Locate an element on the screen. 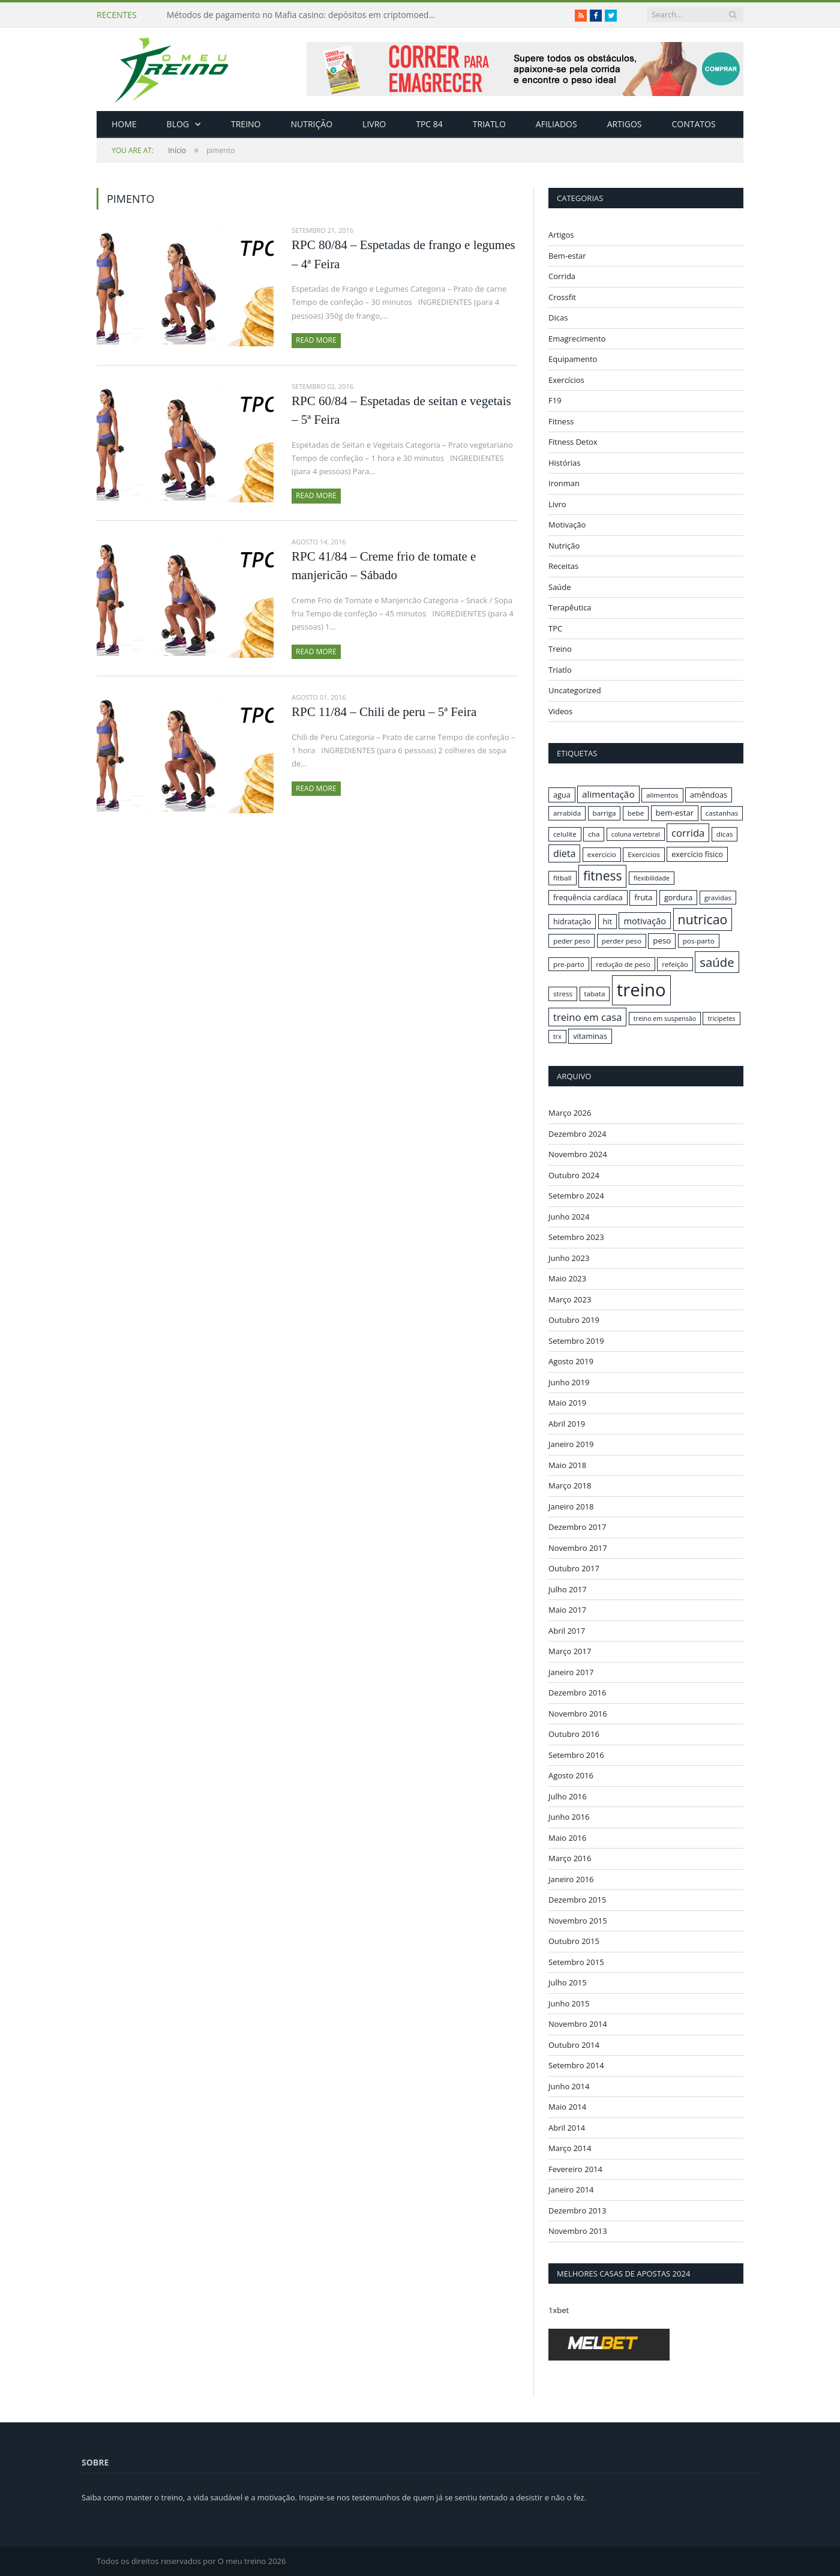 The width and height of the screenshot is (840, 2576). redução de peso [redução de peso (16 itens)] is located at coordinates (623, 964).